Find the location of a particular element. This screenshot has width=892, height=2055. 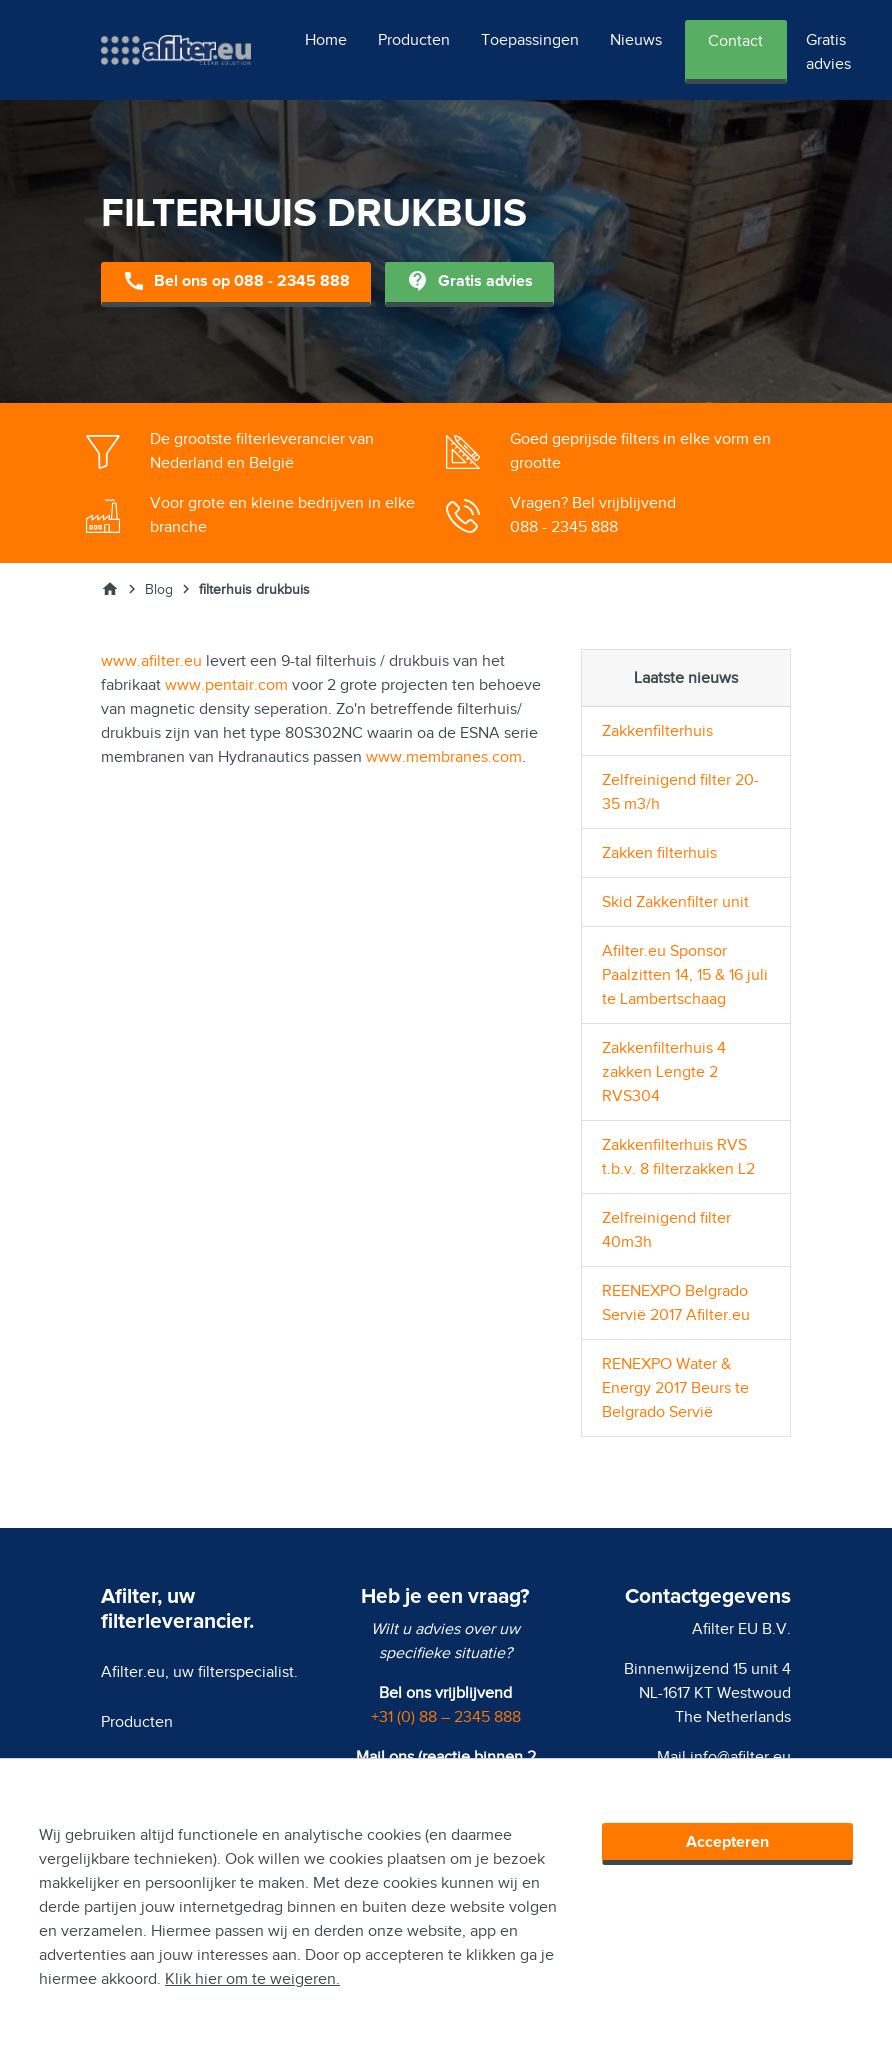

Accepteren is located at coordinates (727, 1842).